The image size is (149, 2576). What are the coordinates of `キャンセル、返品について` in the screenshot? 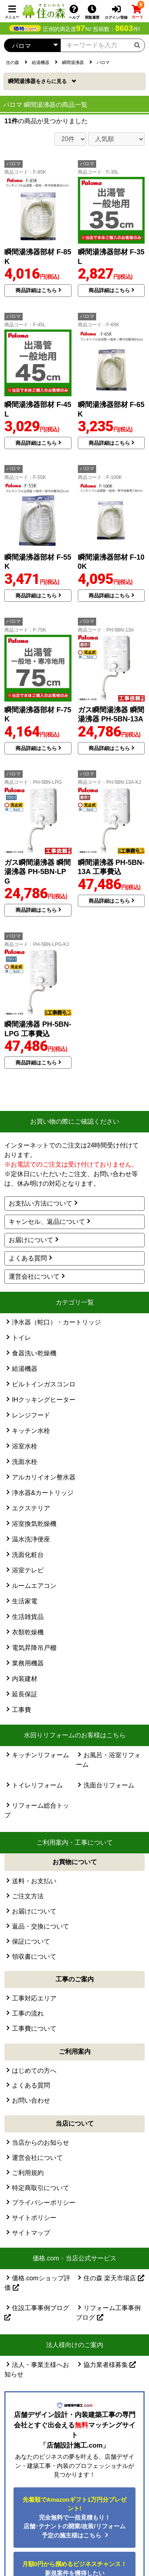 It's located at (47, 1221).